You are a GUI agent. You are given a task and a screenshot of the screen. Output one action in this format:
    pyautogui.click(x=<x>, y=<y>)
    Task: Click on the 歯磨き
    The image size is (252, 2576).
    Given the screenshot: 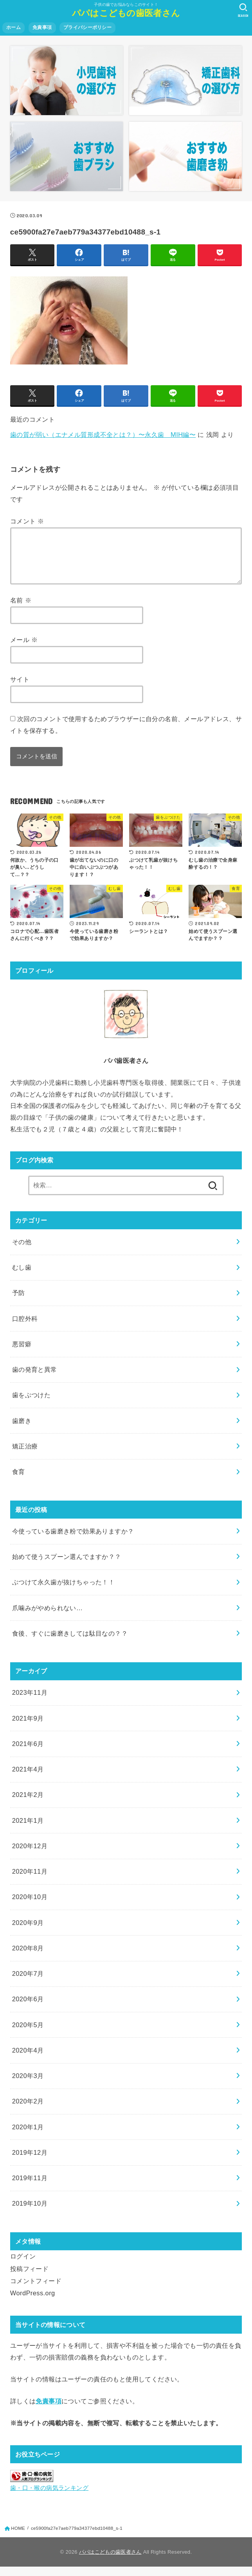 What is the action you would take?
    pyautogui.click(x=21, y=1430)
    